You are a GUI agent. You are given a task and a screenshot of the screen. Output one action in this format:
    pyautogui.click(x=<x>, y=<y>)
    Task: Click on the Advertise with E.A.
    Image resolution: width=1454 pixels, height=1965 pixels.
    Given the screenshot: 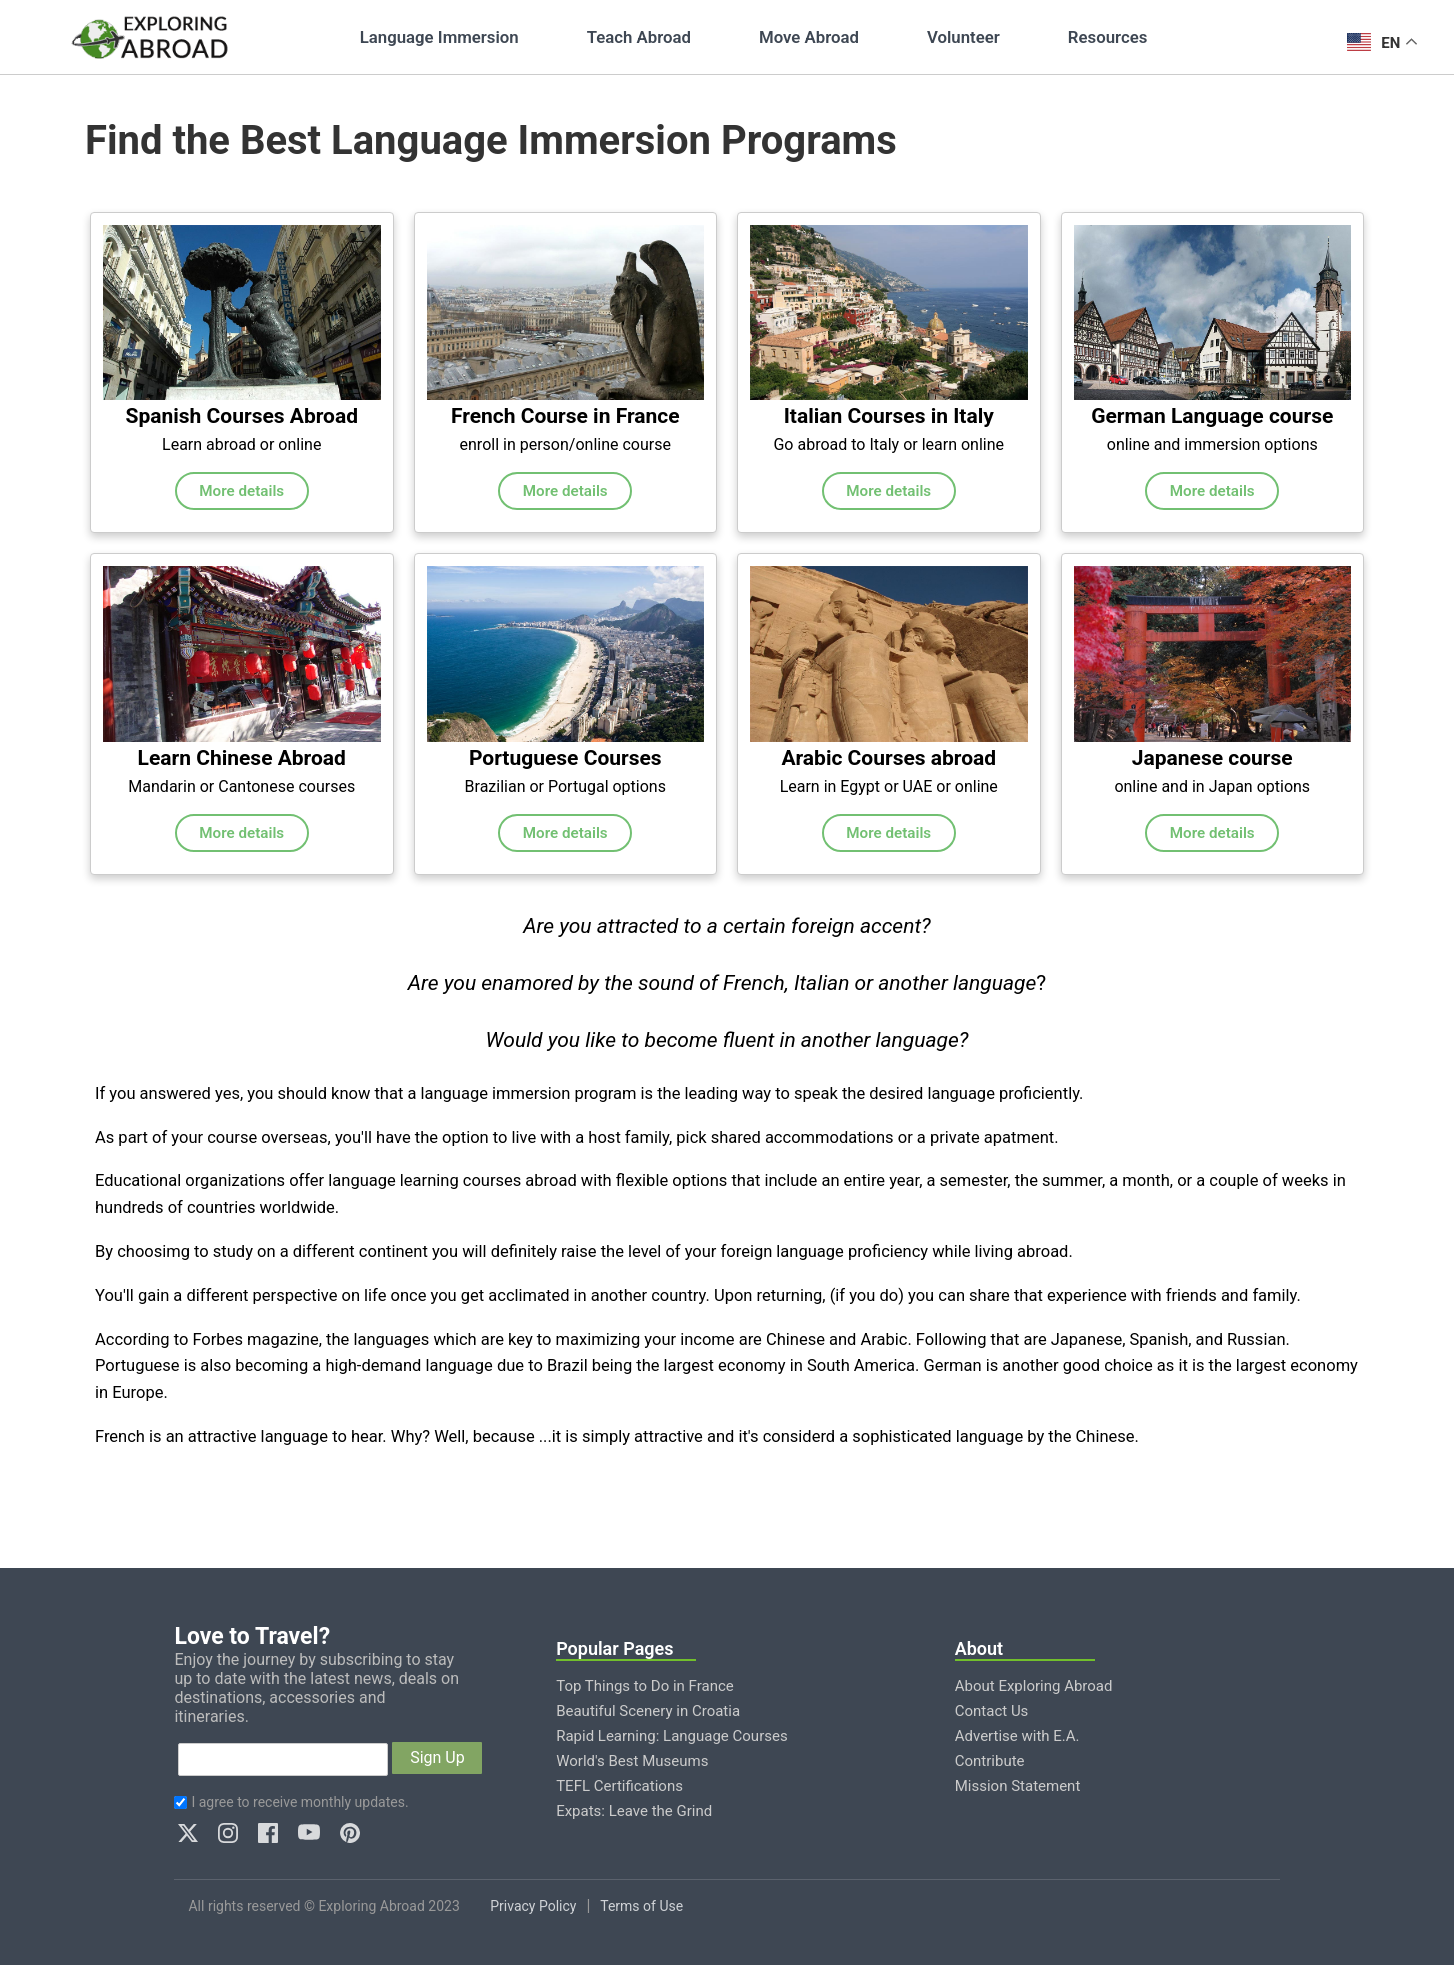 What is the action you would take?
    pyautogui.click(x=1017, y=1736)
    